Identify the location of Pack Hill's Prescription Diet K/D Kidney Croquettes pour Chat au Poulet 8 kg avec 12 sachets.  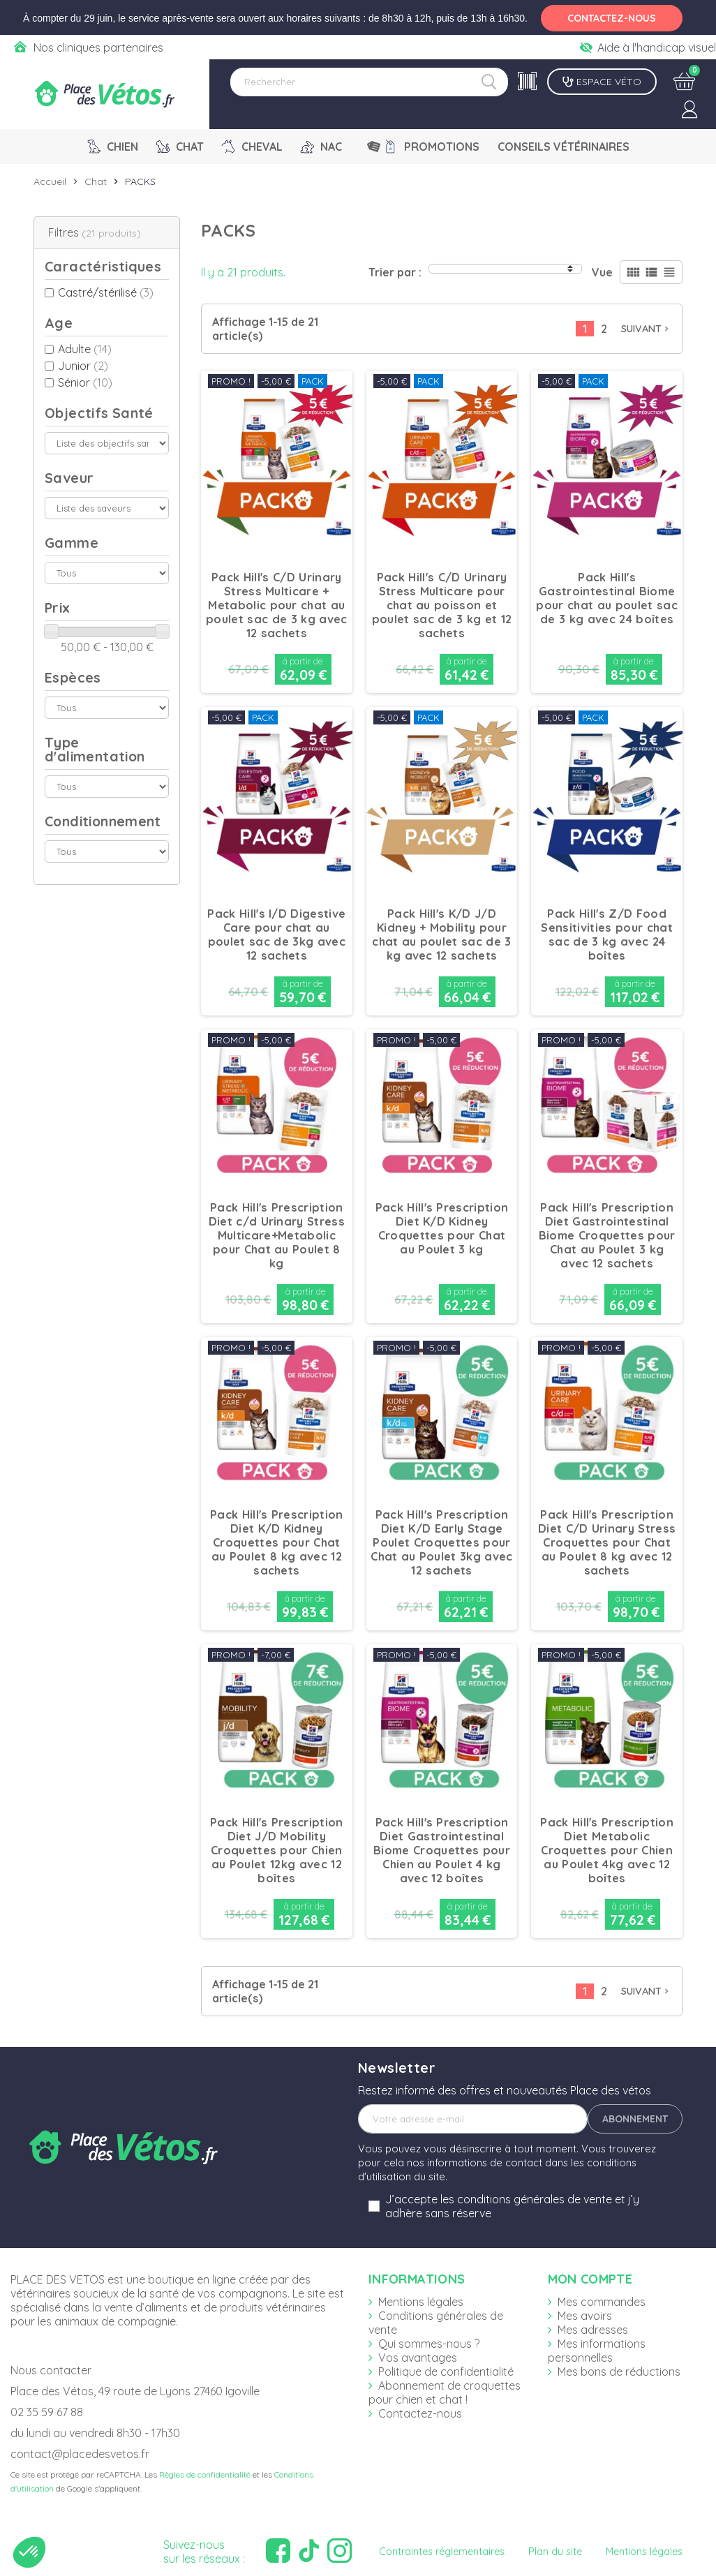
(276, 1542).